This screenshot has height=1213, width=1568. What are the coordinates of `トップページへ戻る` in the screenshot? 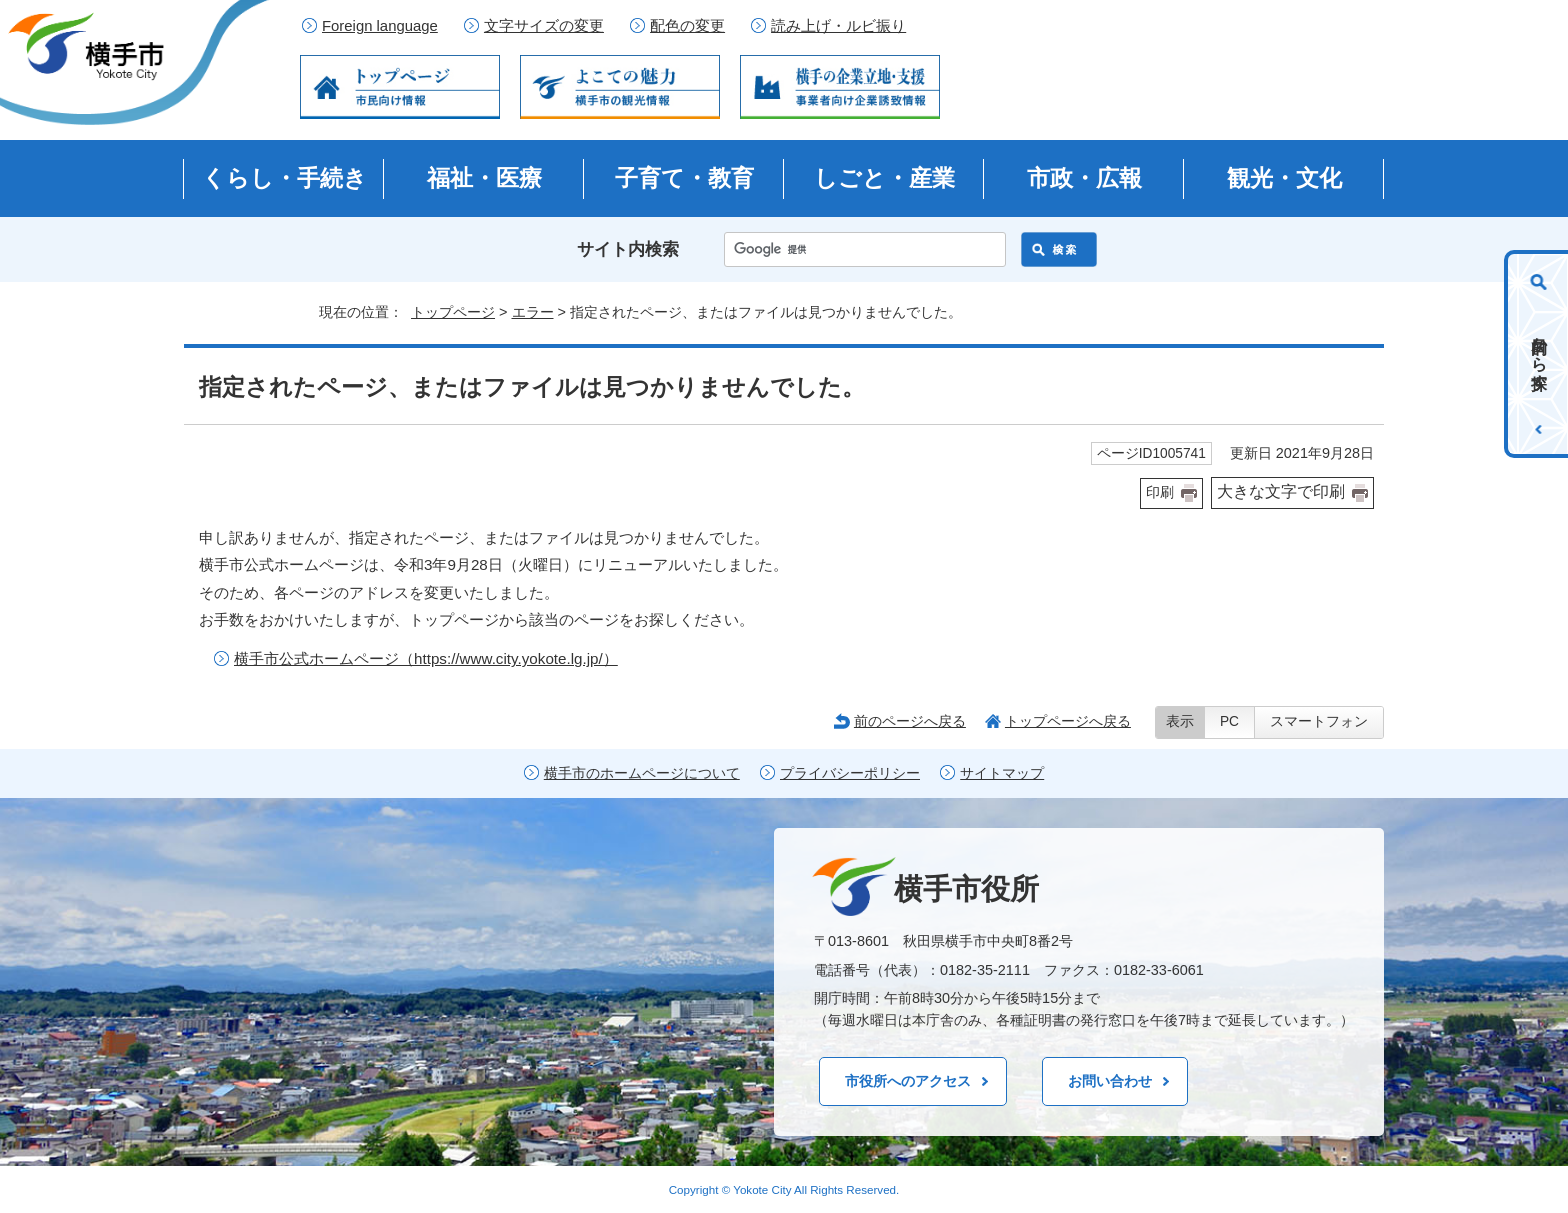 It's located at (1068, 721).